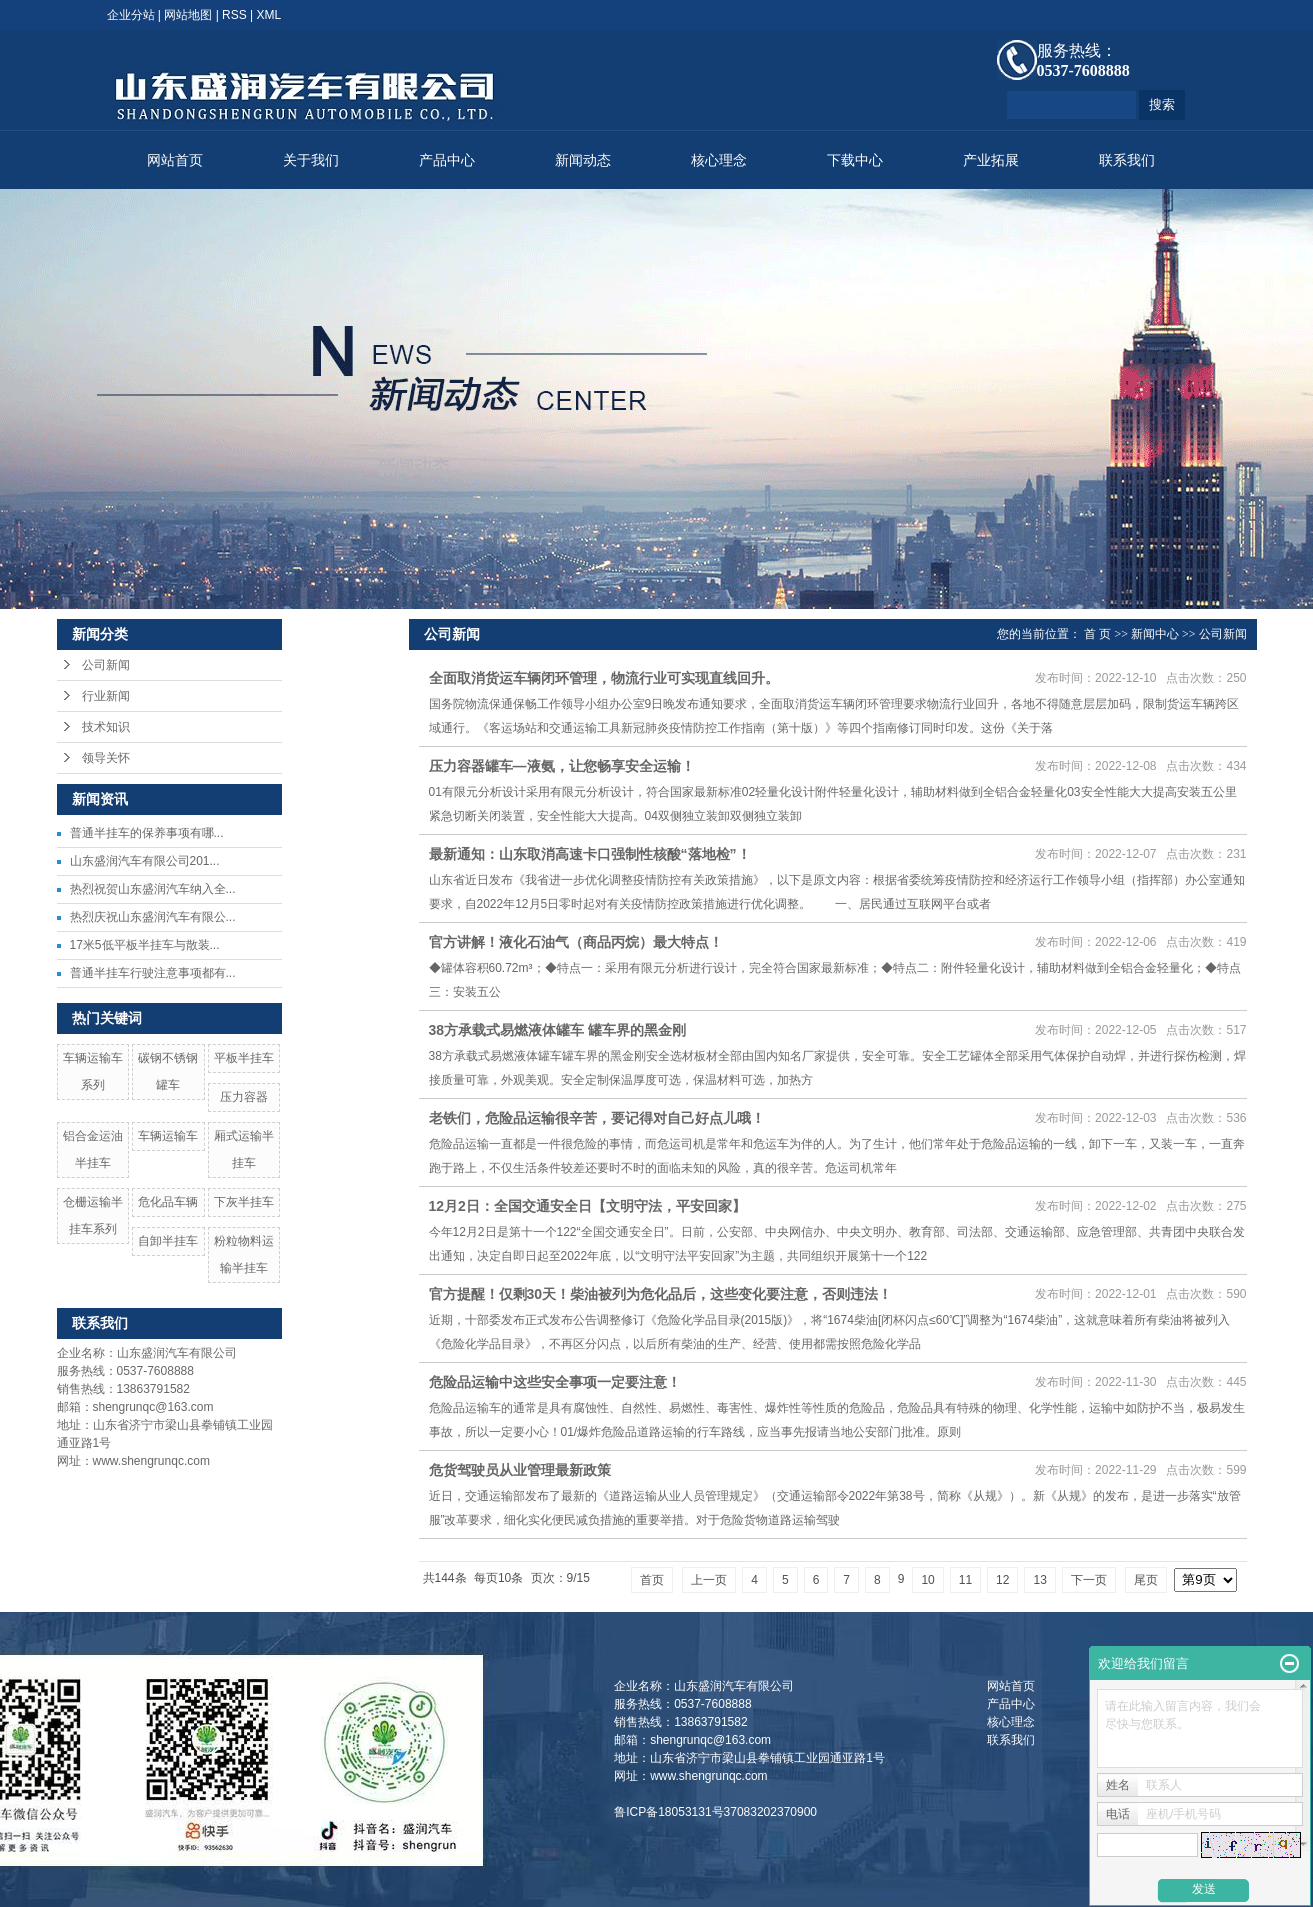  What do you see at coordinates (145, 861) in the screenshot?
I see `山东盛润汽车有限公司201...` at bounding box center [145, 861].